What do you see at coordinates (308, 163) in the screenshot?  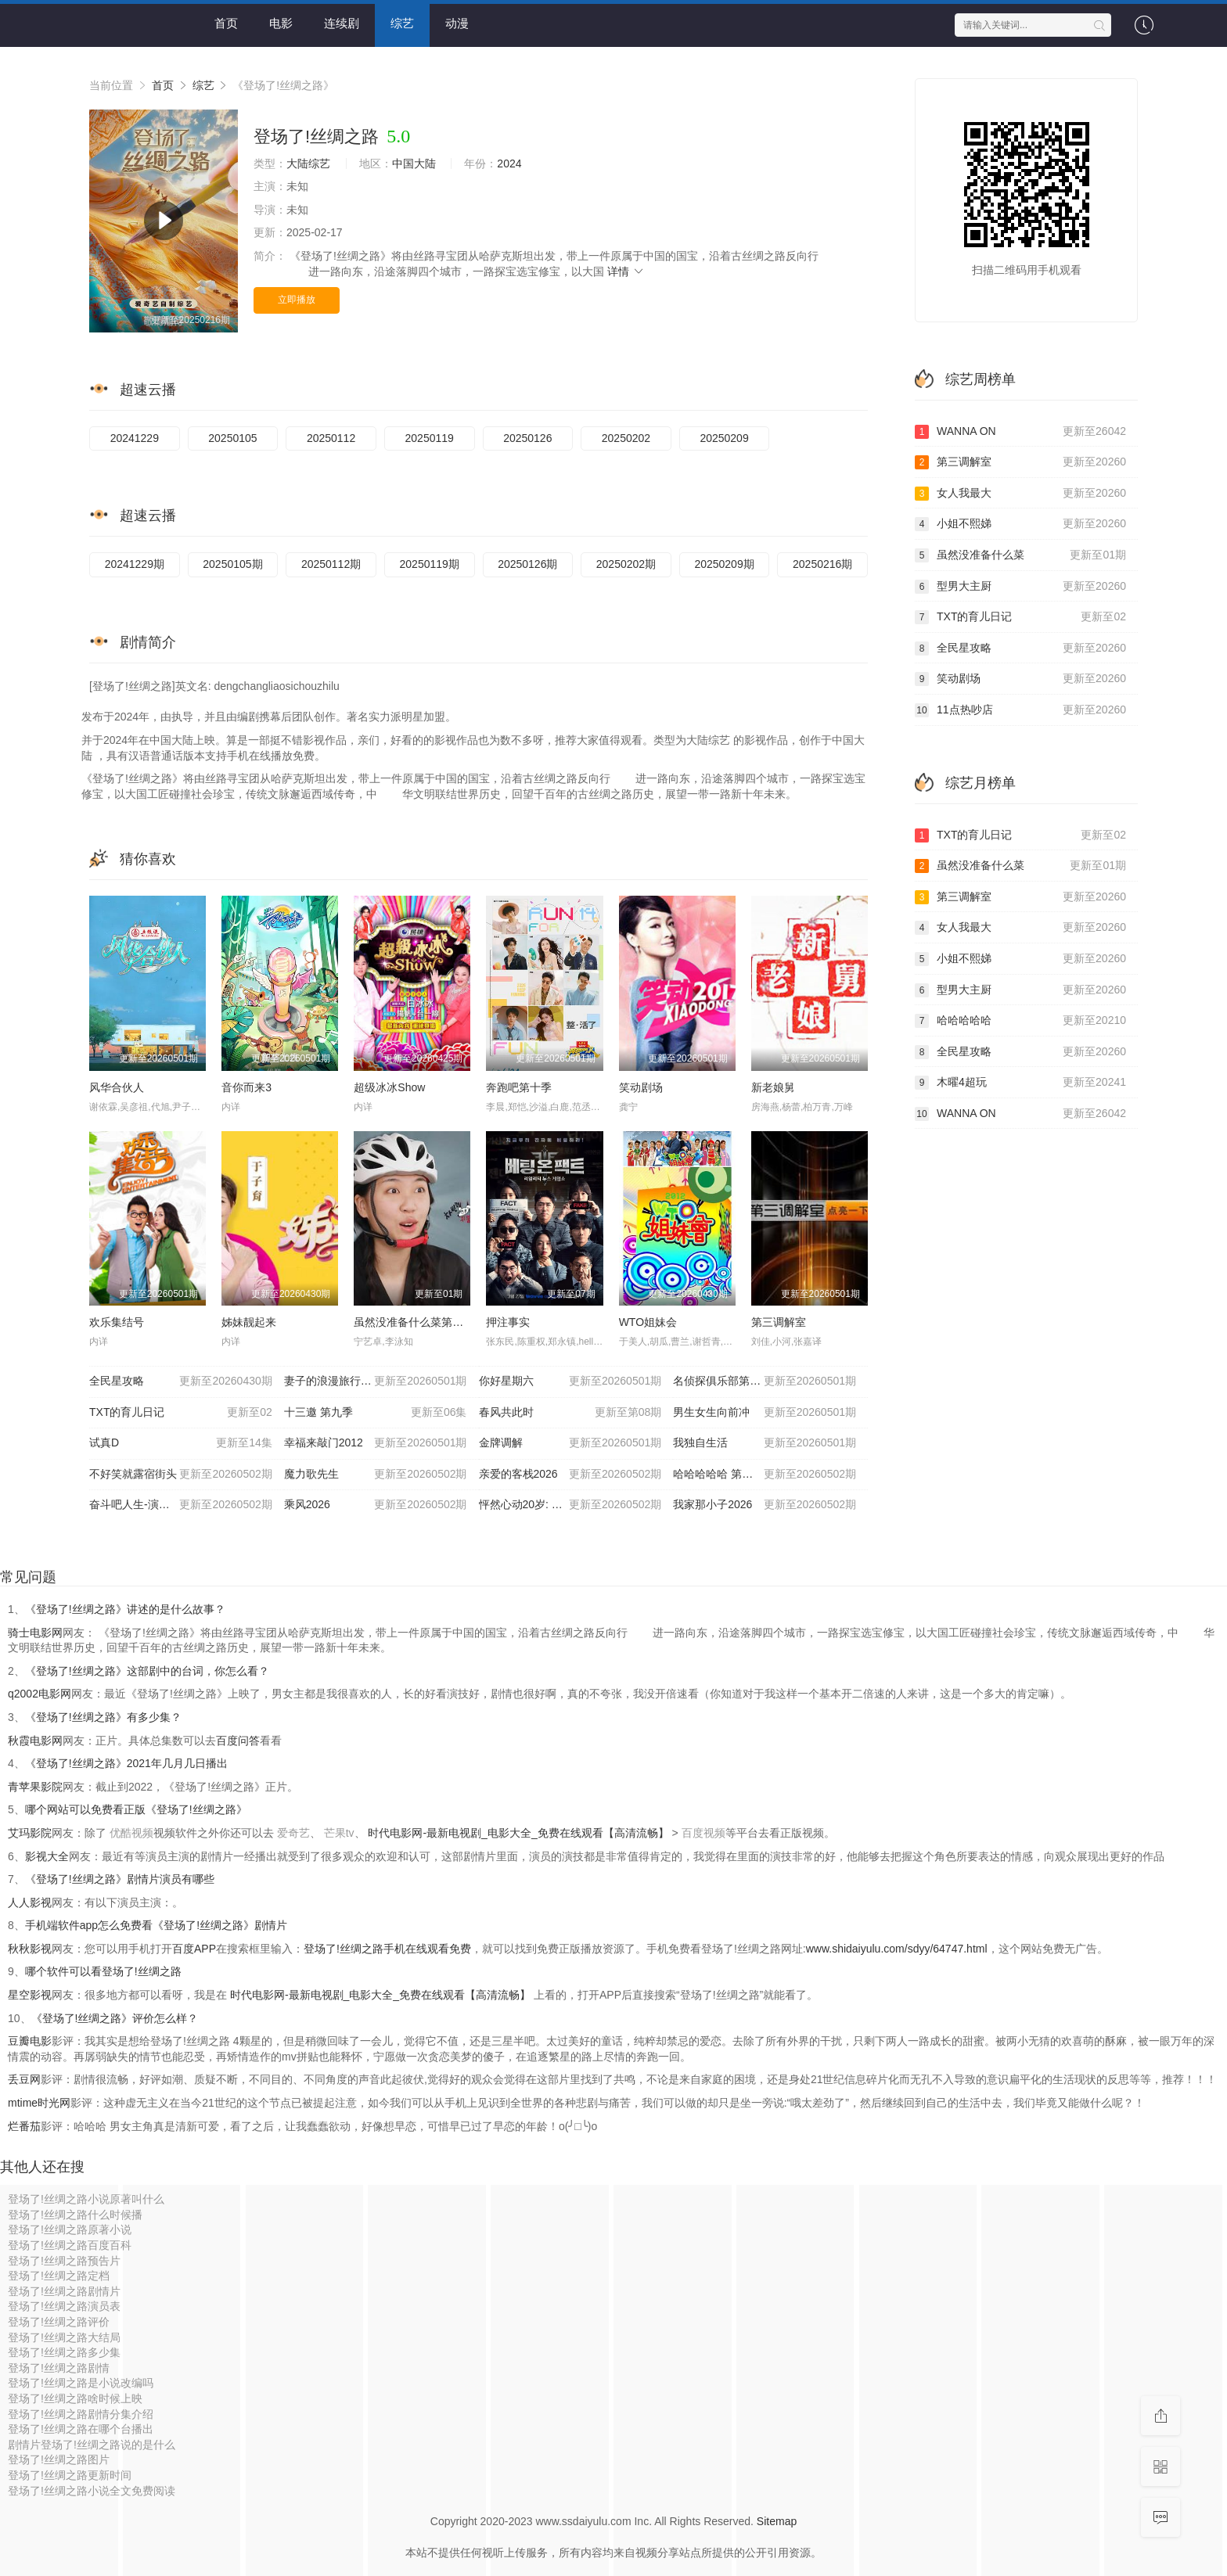 I see `大陆综艺` at bounding box center [308, 163].